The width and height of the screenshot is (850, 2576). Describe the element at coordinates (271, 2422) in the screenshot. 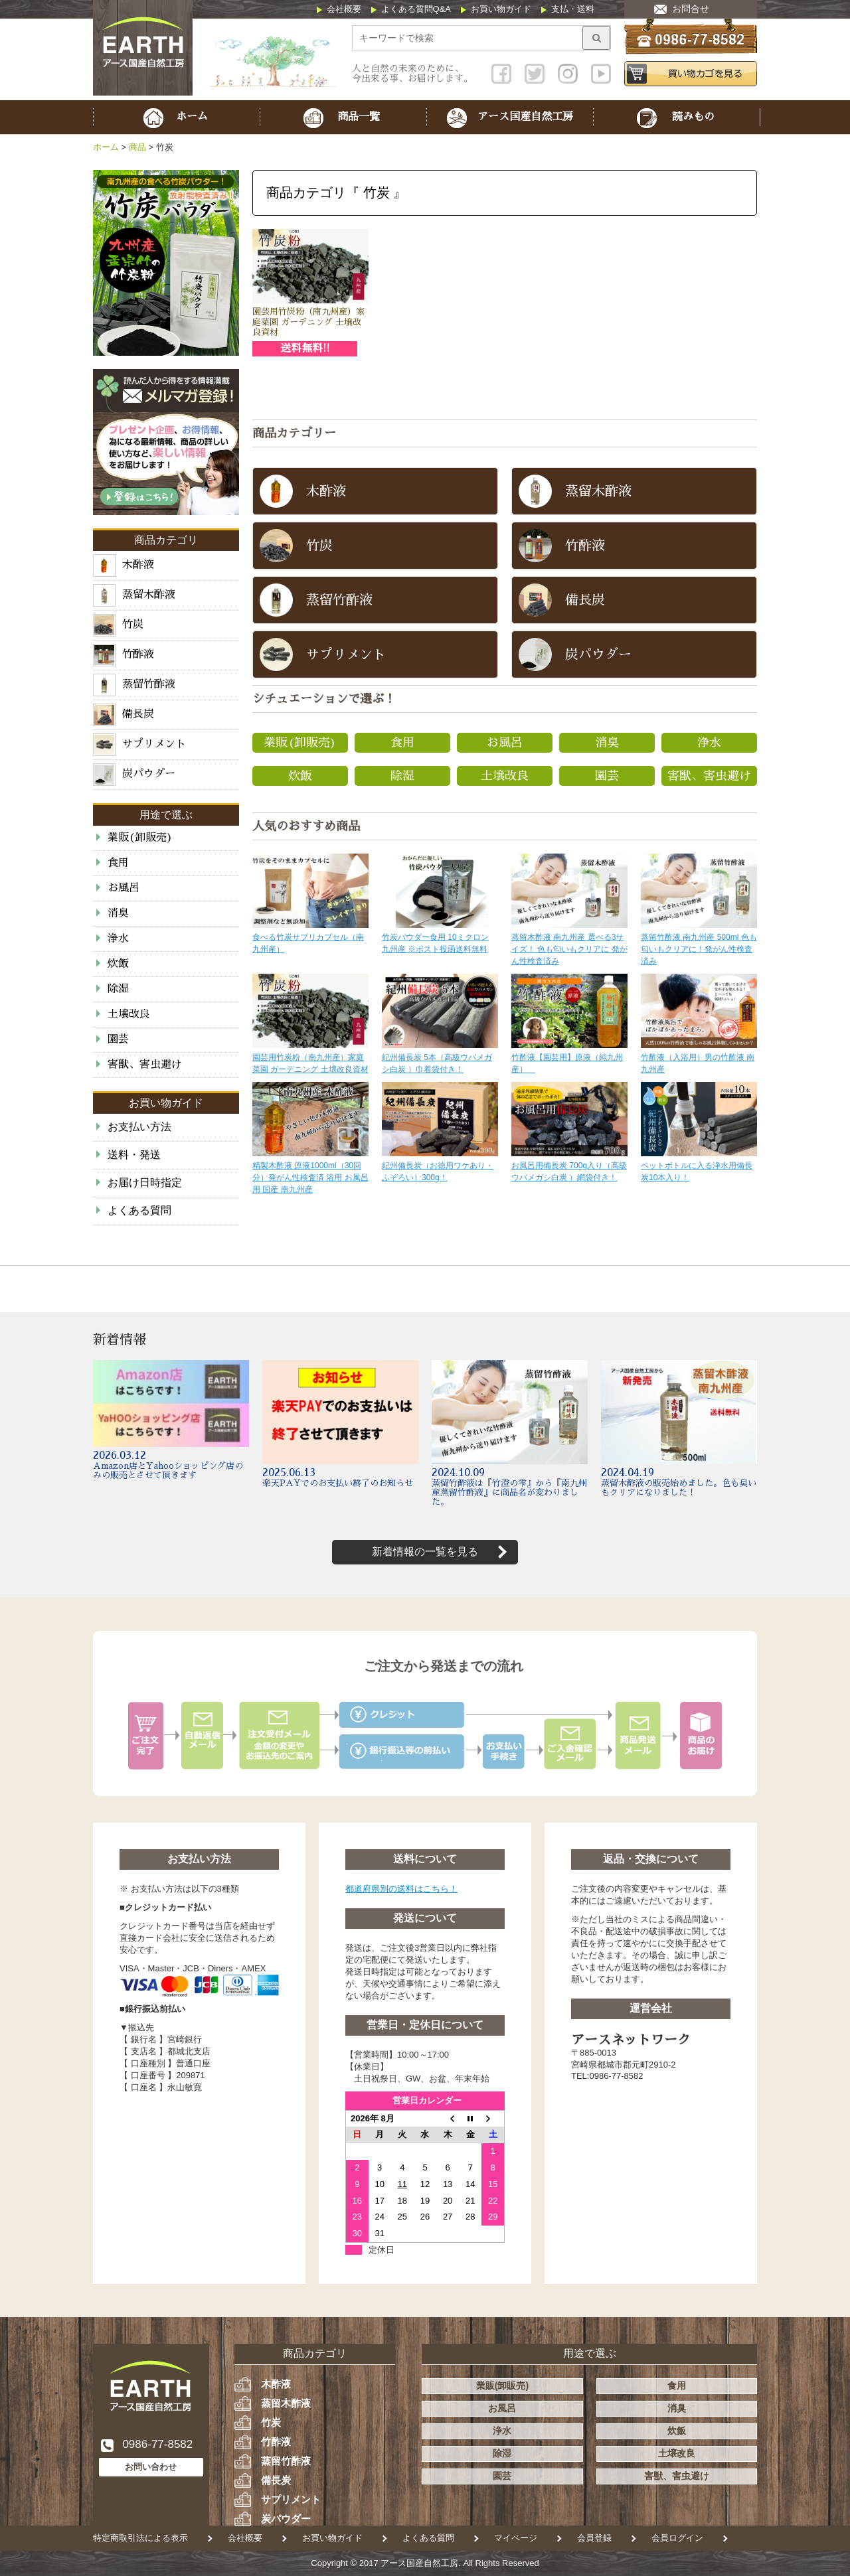

I see `竹炭` at that location.